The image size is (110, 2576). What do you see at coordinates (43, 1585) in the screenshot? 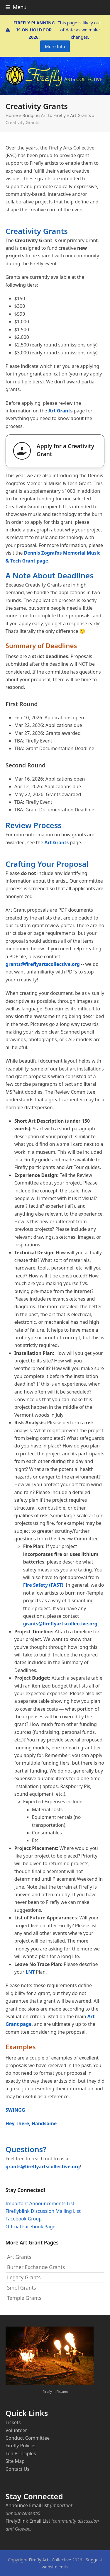
I see `Fire Safety (FAST)` at bounding box center [43, 1585].